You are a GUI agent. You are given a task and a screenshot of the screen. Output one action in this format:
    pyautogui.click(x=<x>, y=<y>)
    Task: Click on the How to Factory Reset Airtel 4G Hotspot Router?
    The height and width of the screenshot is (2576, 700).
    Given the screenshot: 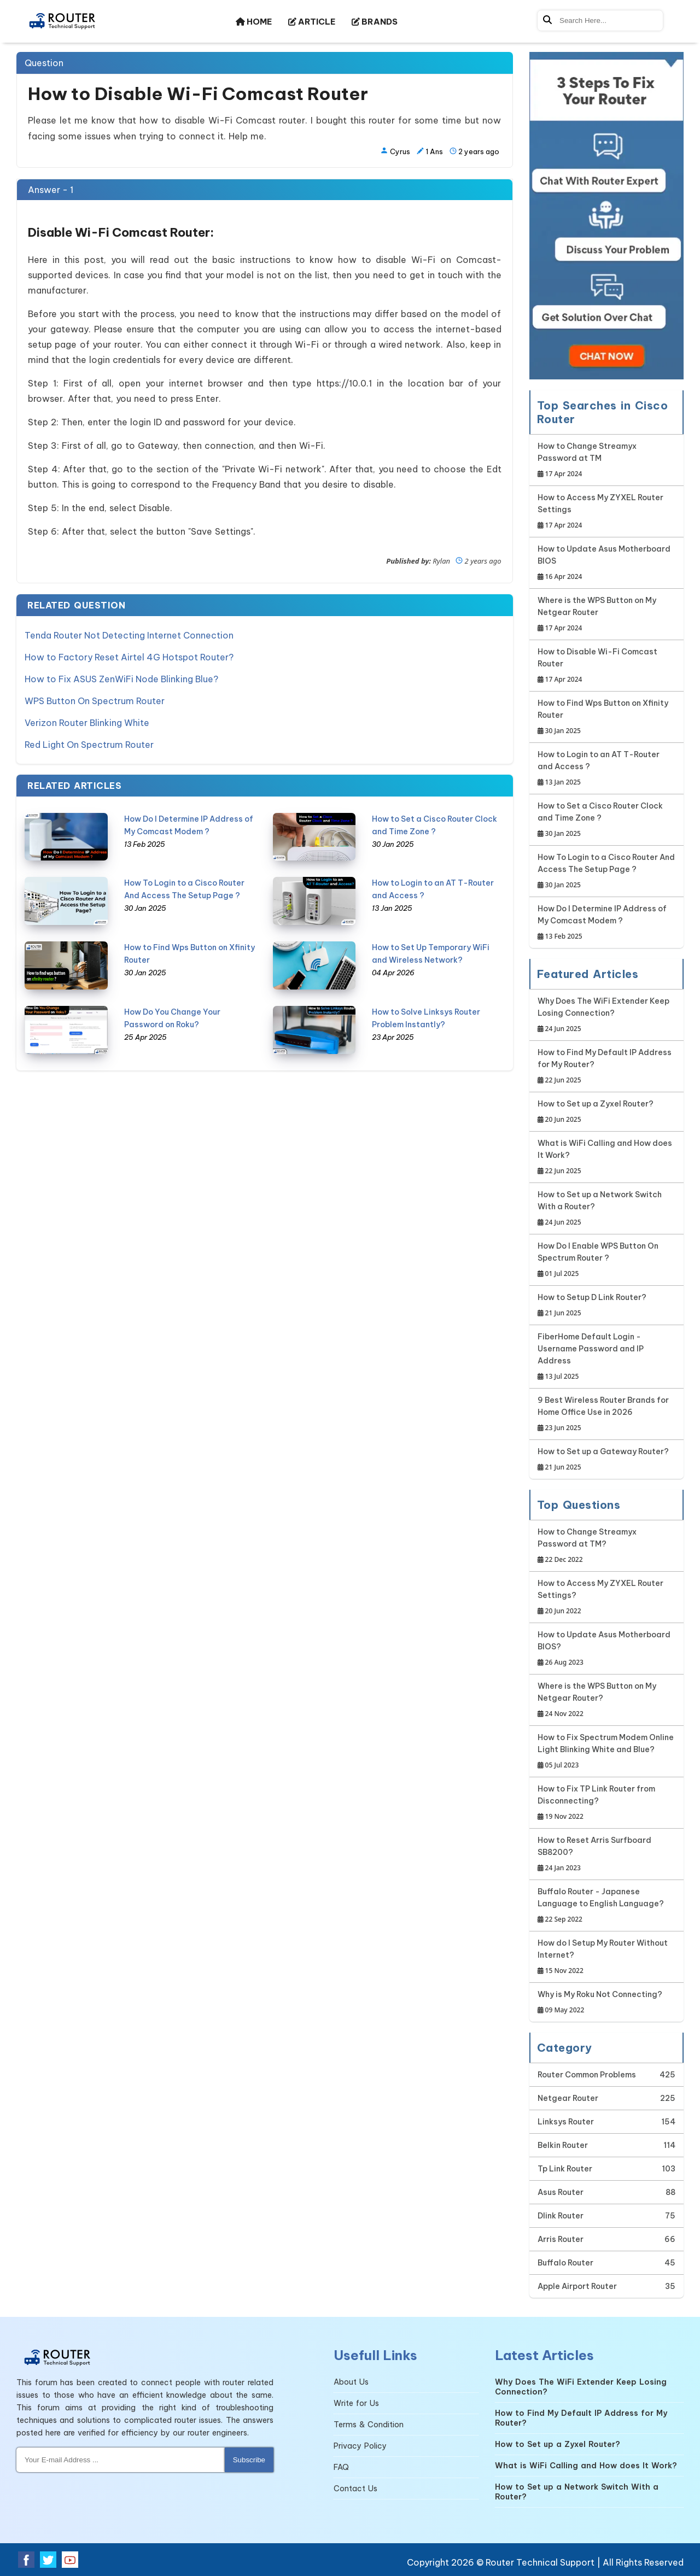 What is the action you would take?
    pyautogui.click(x=129, y=657)
    